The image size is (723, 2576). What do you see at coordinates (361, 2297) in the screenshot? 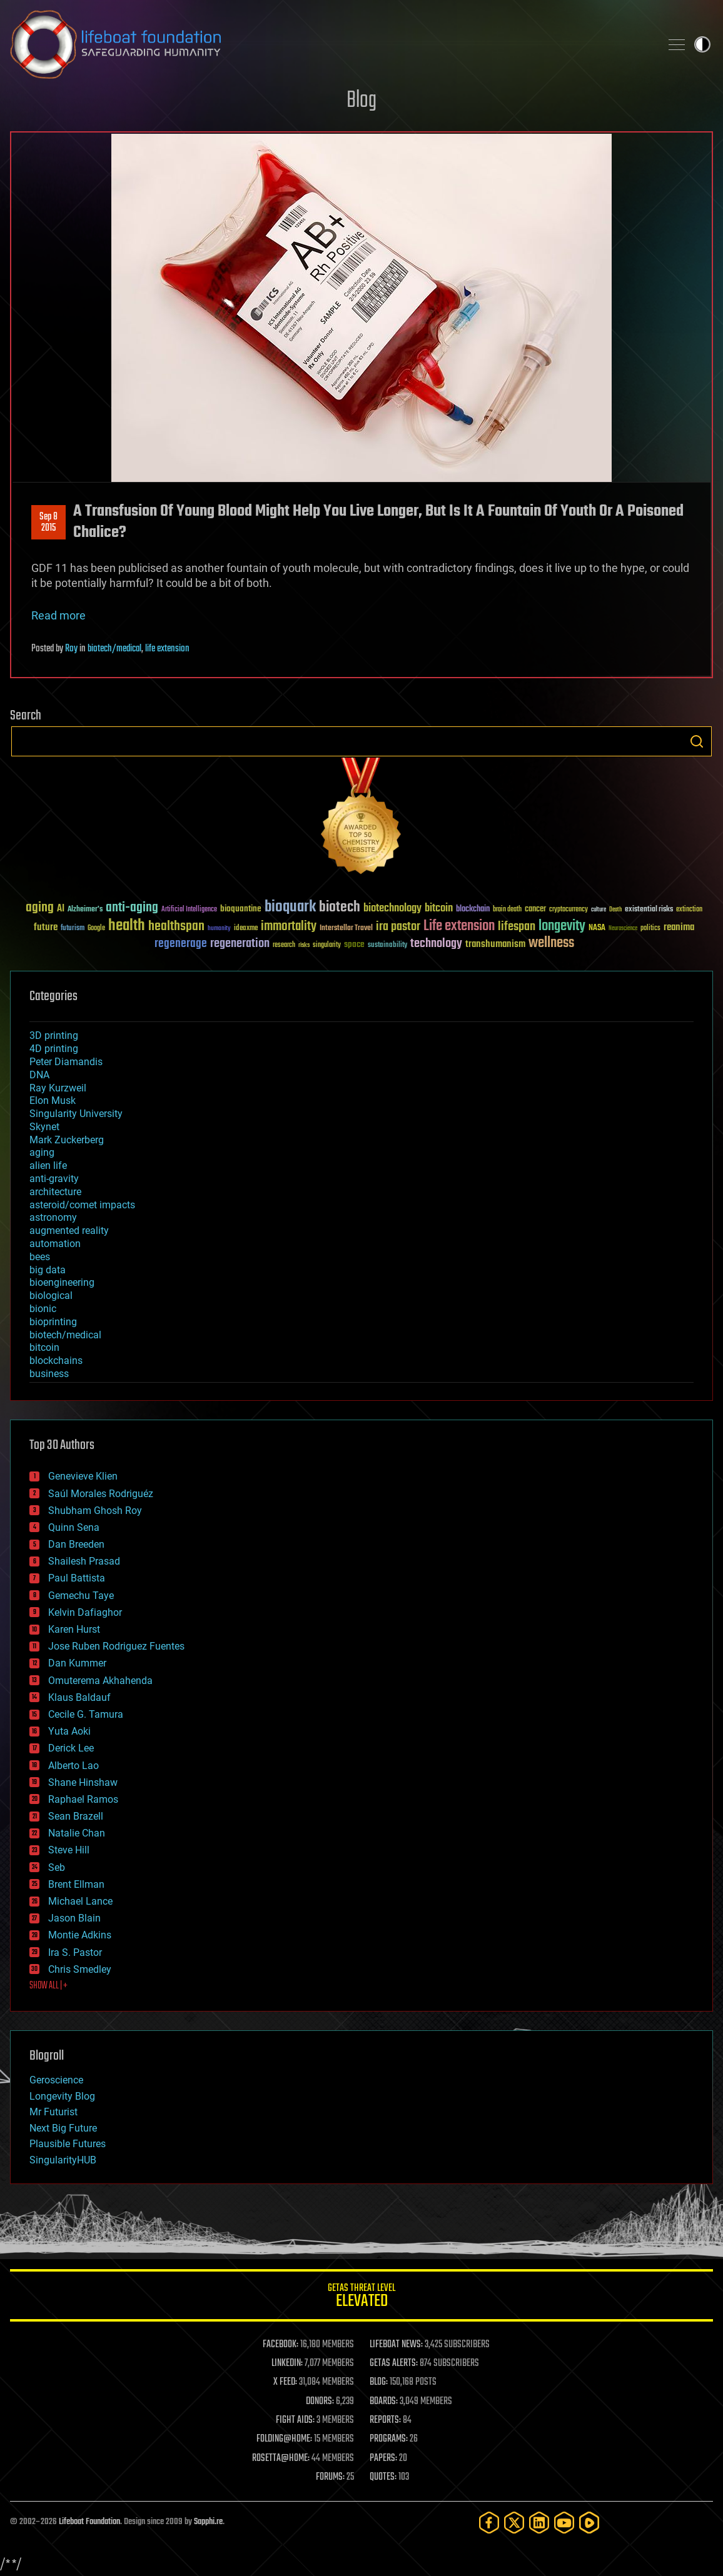
I see `GETAS Threat Level` at bounding box center [361, 2297].